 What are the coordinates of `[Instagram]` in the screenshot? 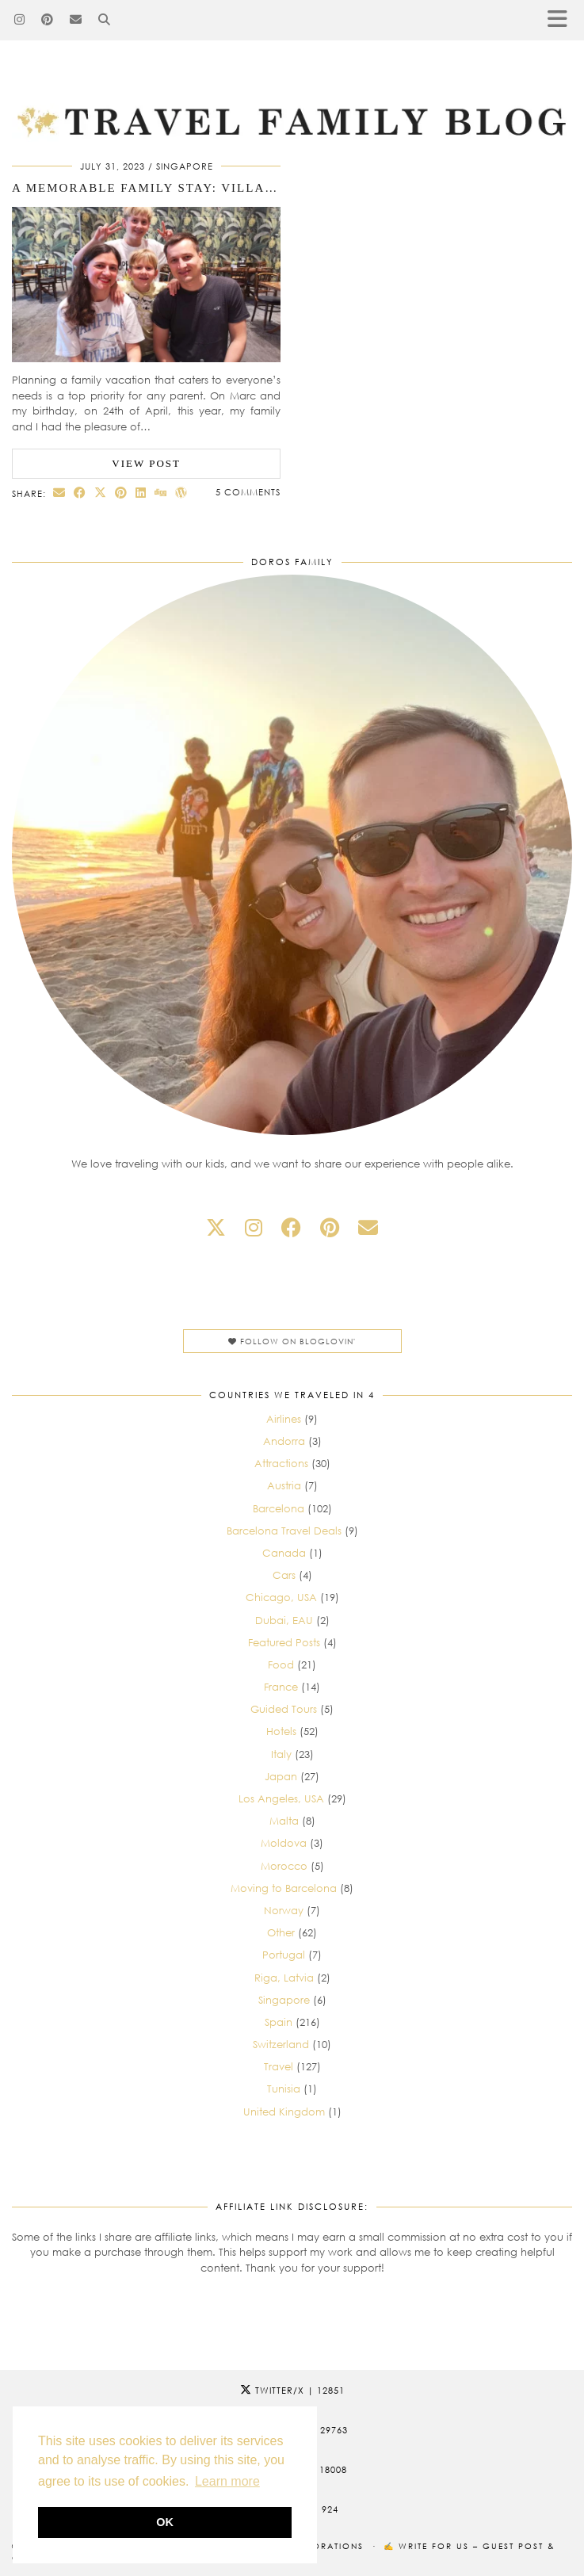 It's located at (19, 19).